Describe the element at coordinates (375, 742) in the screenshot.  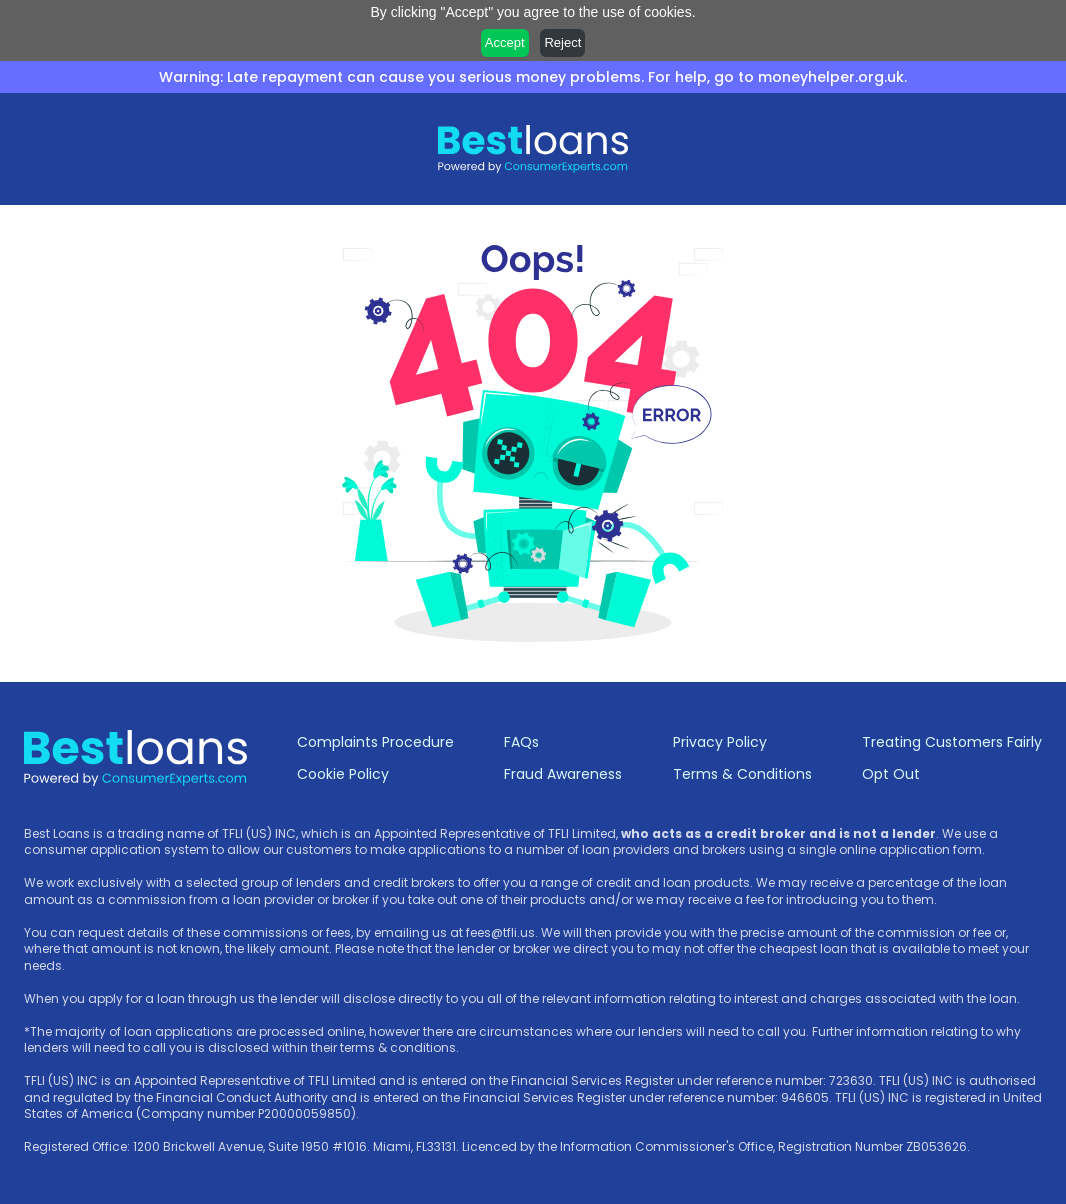
I see `Complaints Procedure` at that location.